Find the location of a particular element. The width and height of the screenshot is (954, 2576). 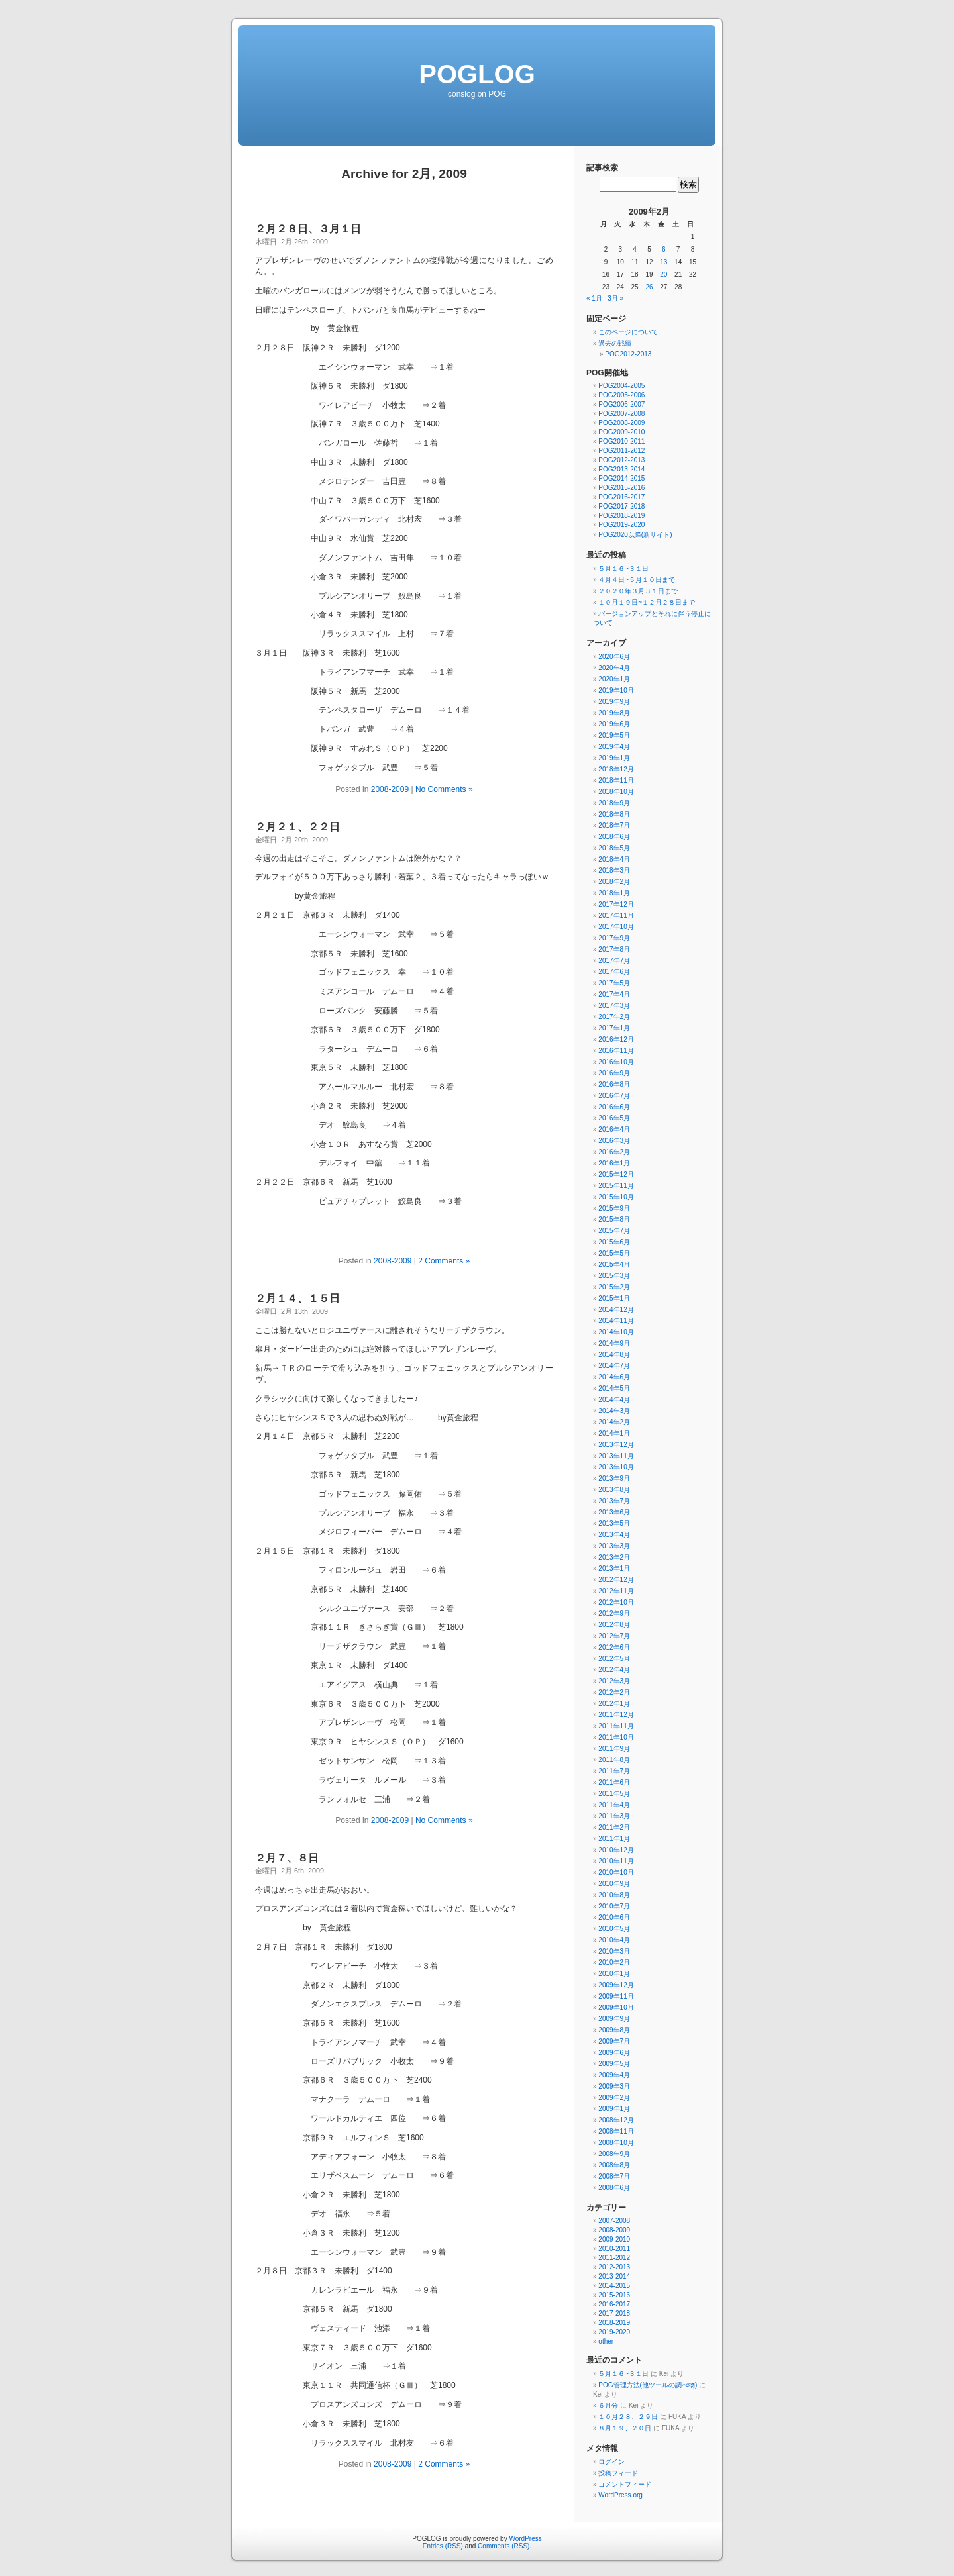

2010年4月 is located at coordinates (614, 1940).